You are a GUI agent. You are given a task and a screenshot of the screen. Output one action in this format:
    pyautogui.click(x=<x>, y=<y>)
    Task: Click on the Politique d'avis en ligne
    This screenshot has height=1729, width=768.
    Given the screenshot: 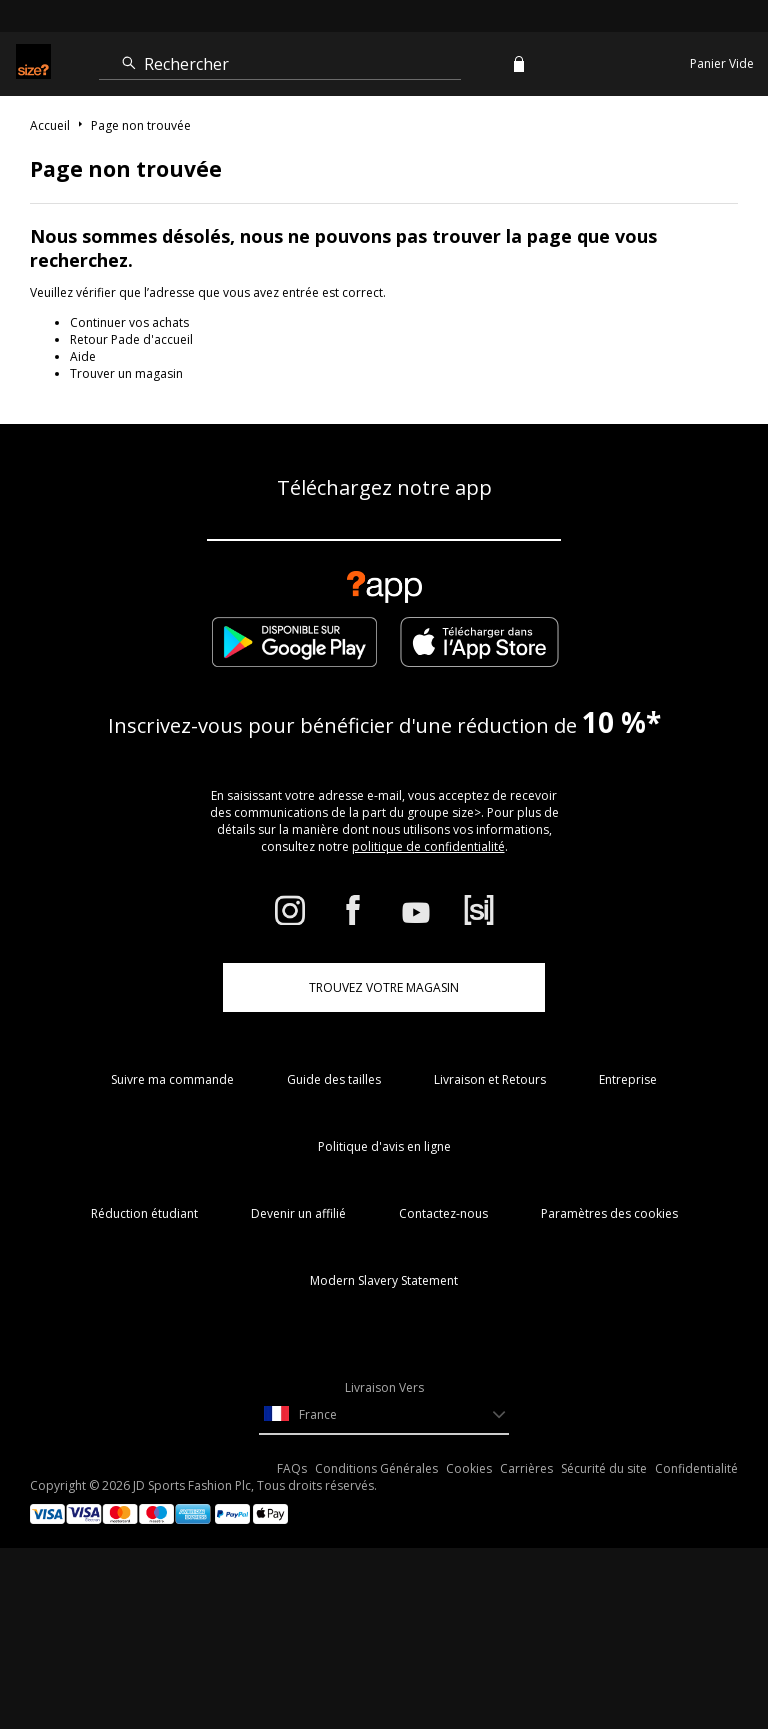 What is the action you would take?
    pyautogui.click(x=384, y=1146)
    